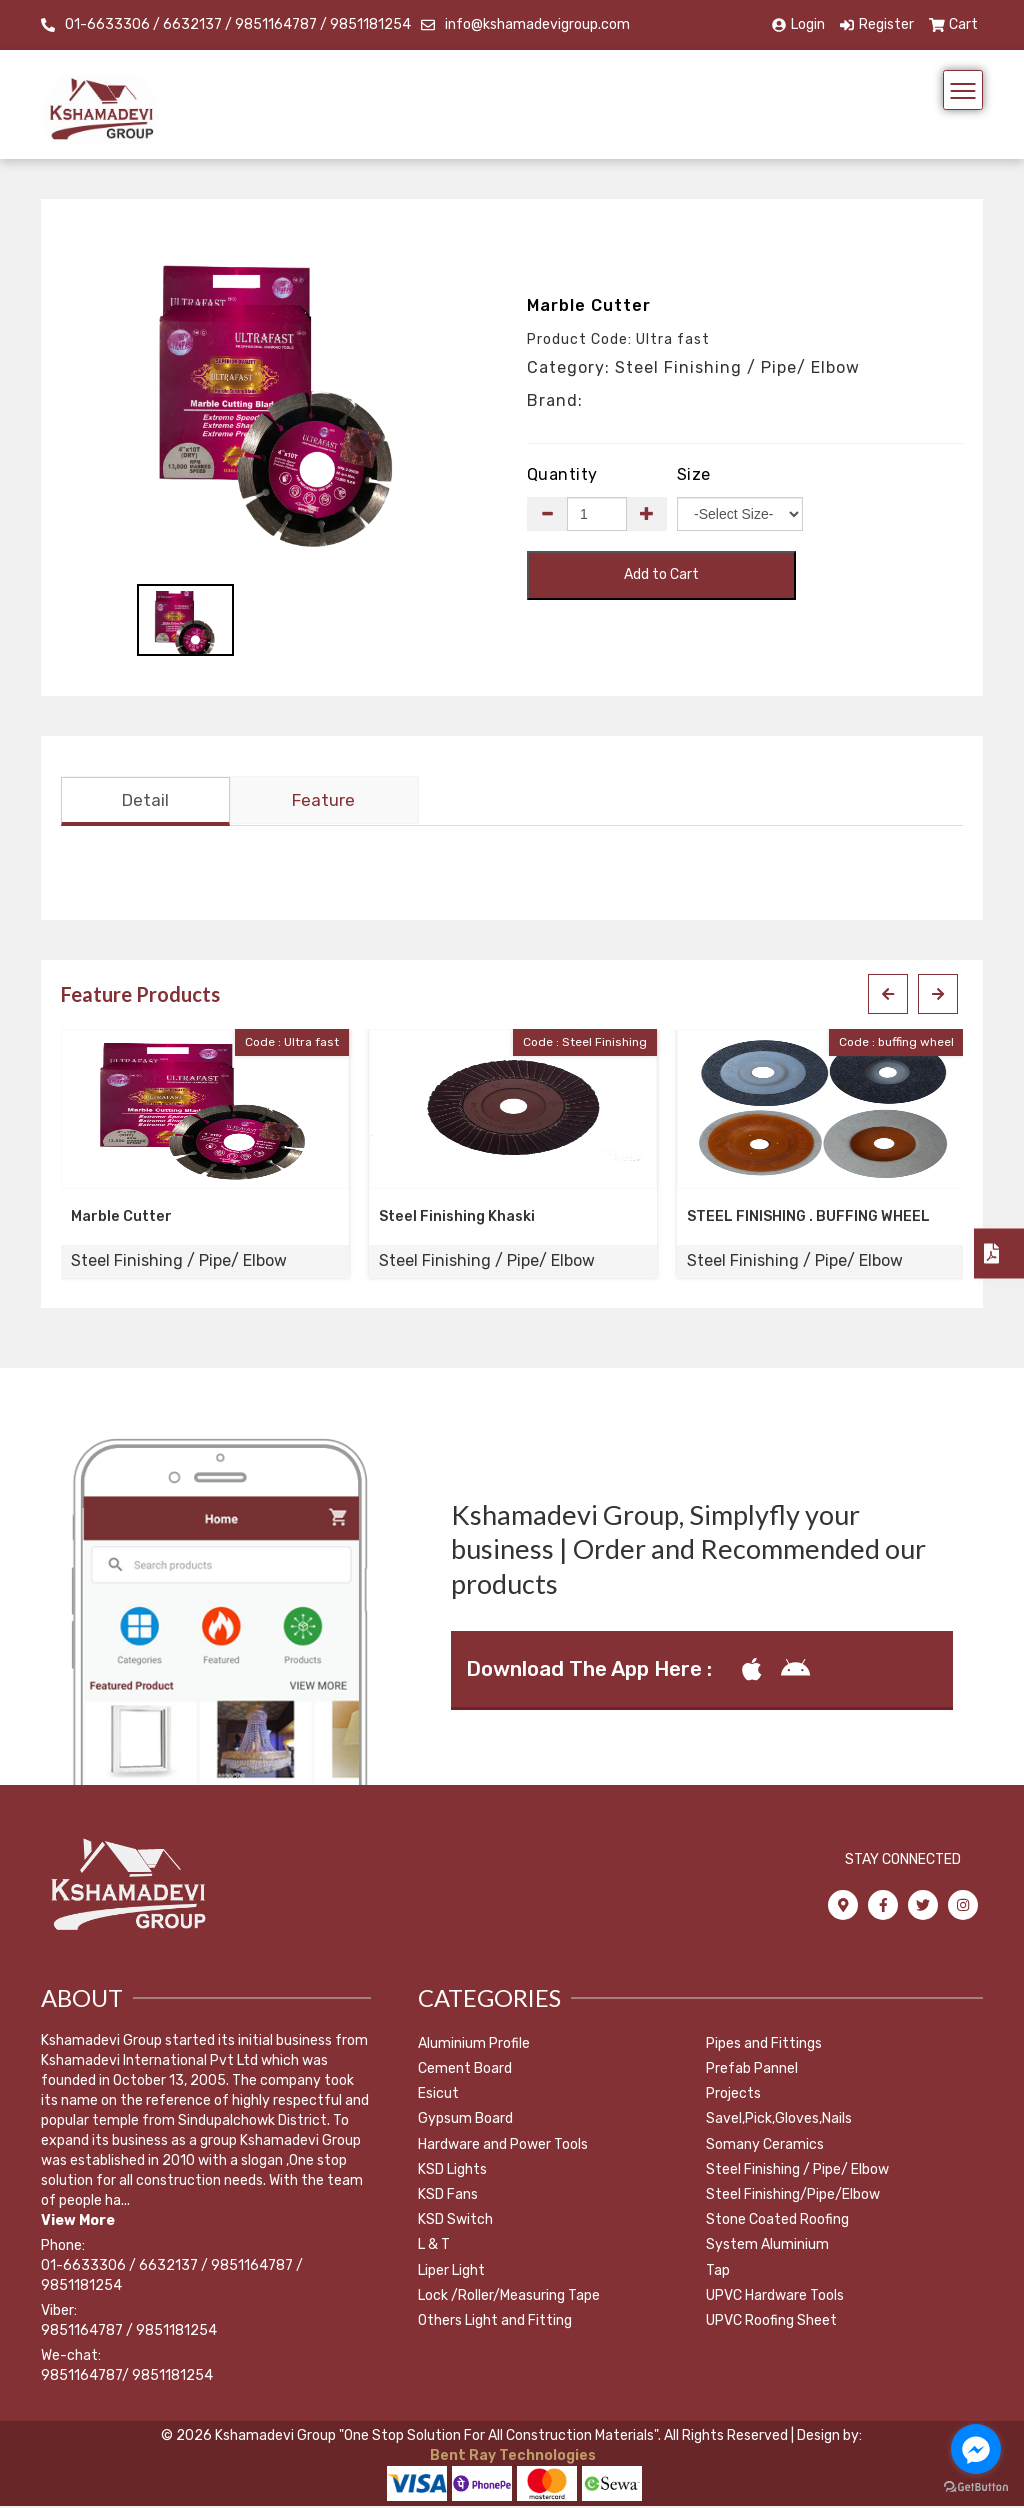 This screenshot has height=2508, width=1024. I want to click on System Aluminium, so click(767, 2247).